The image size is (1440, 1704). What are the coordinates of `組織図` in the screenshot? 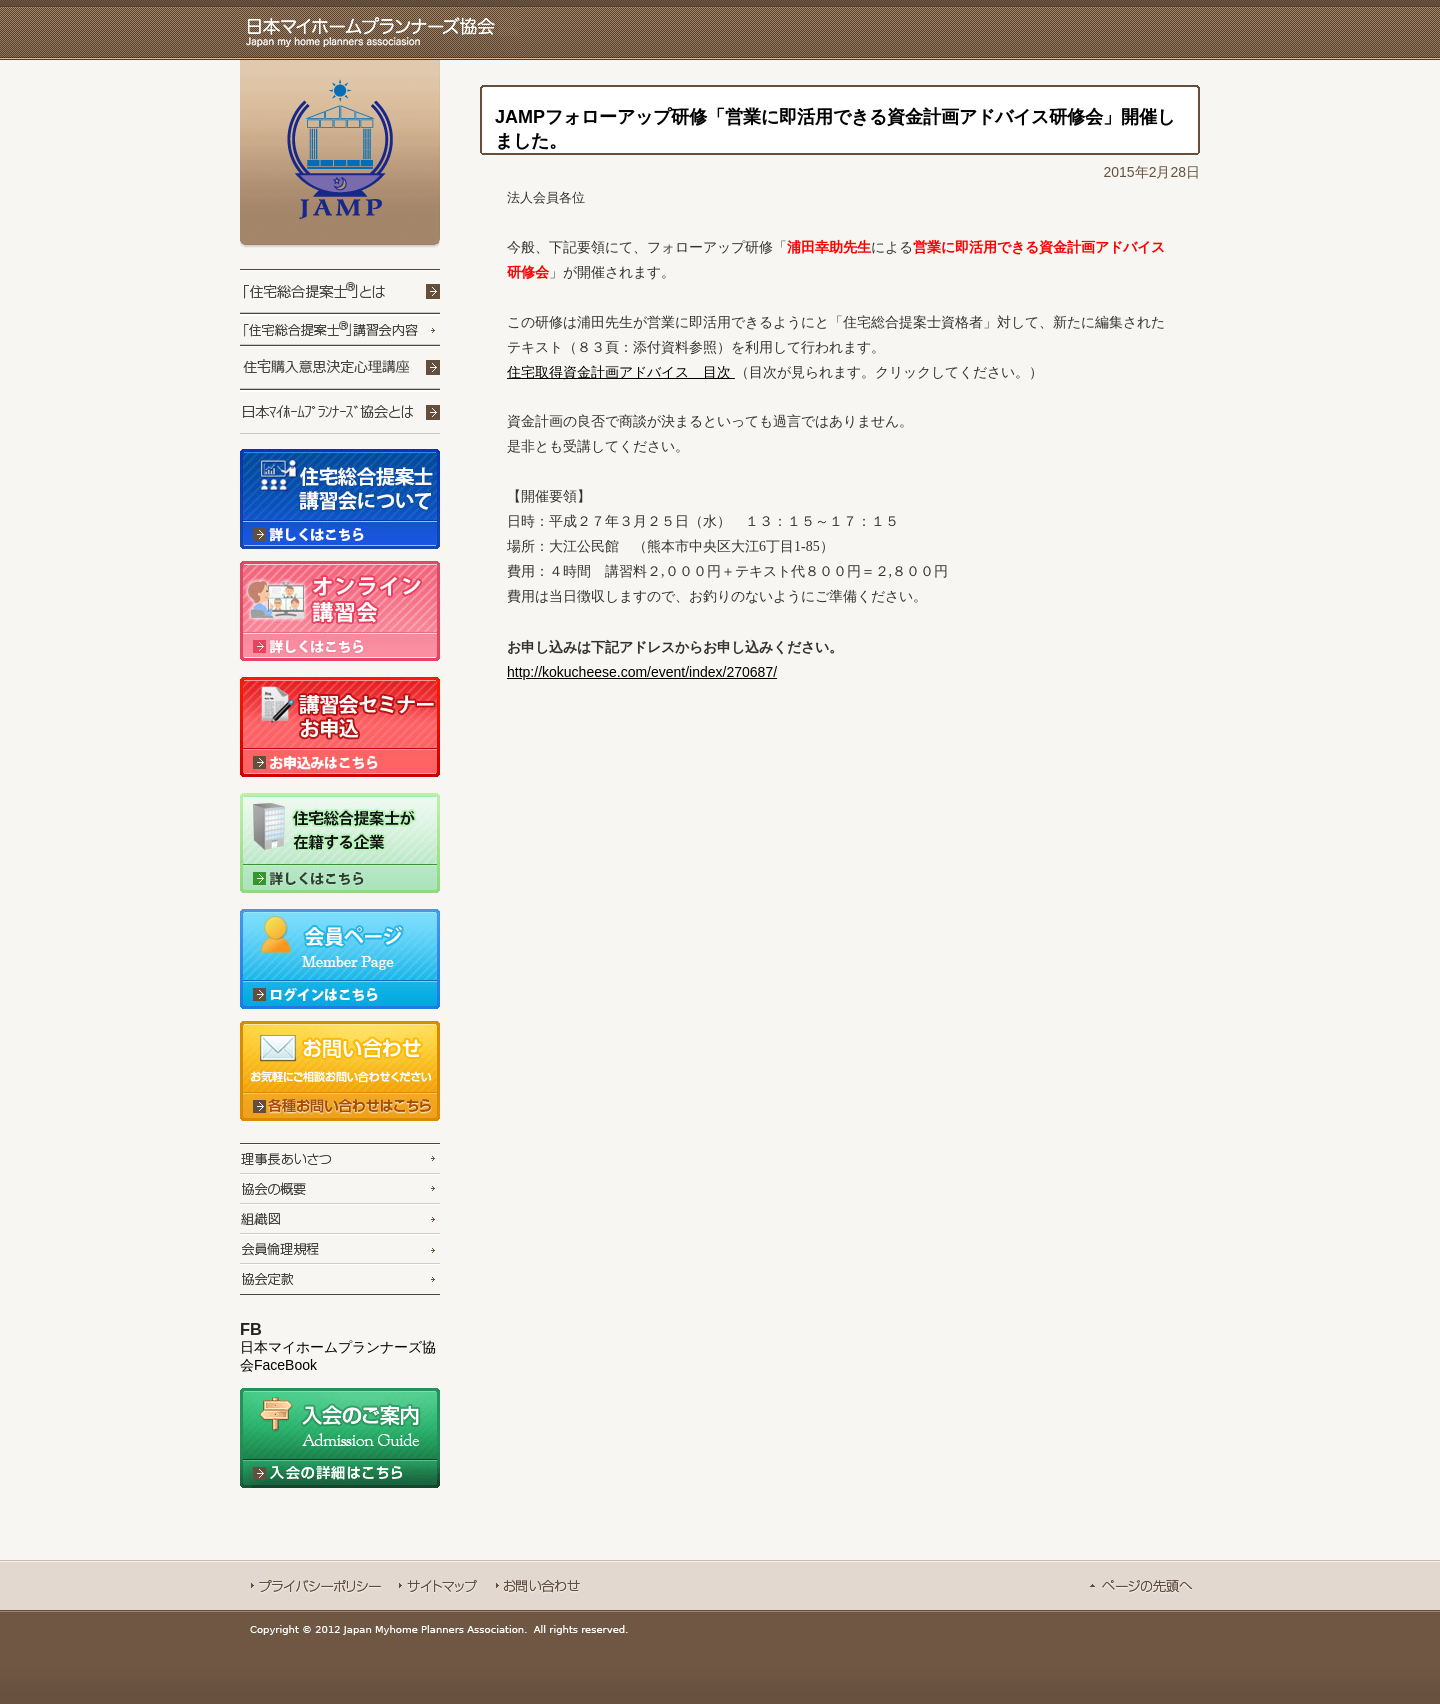 It's located at (340, 1218).